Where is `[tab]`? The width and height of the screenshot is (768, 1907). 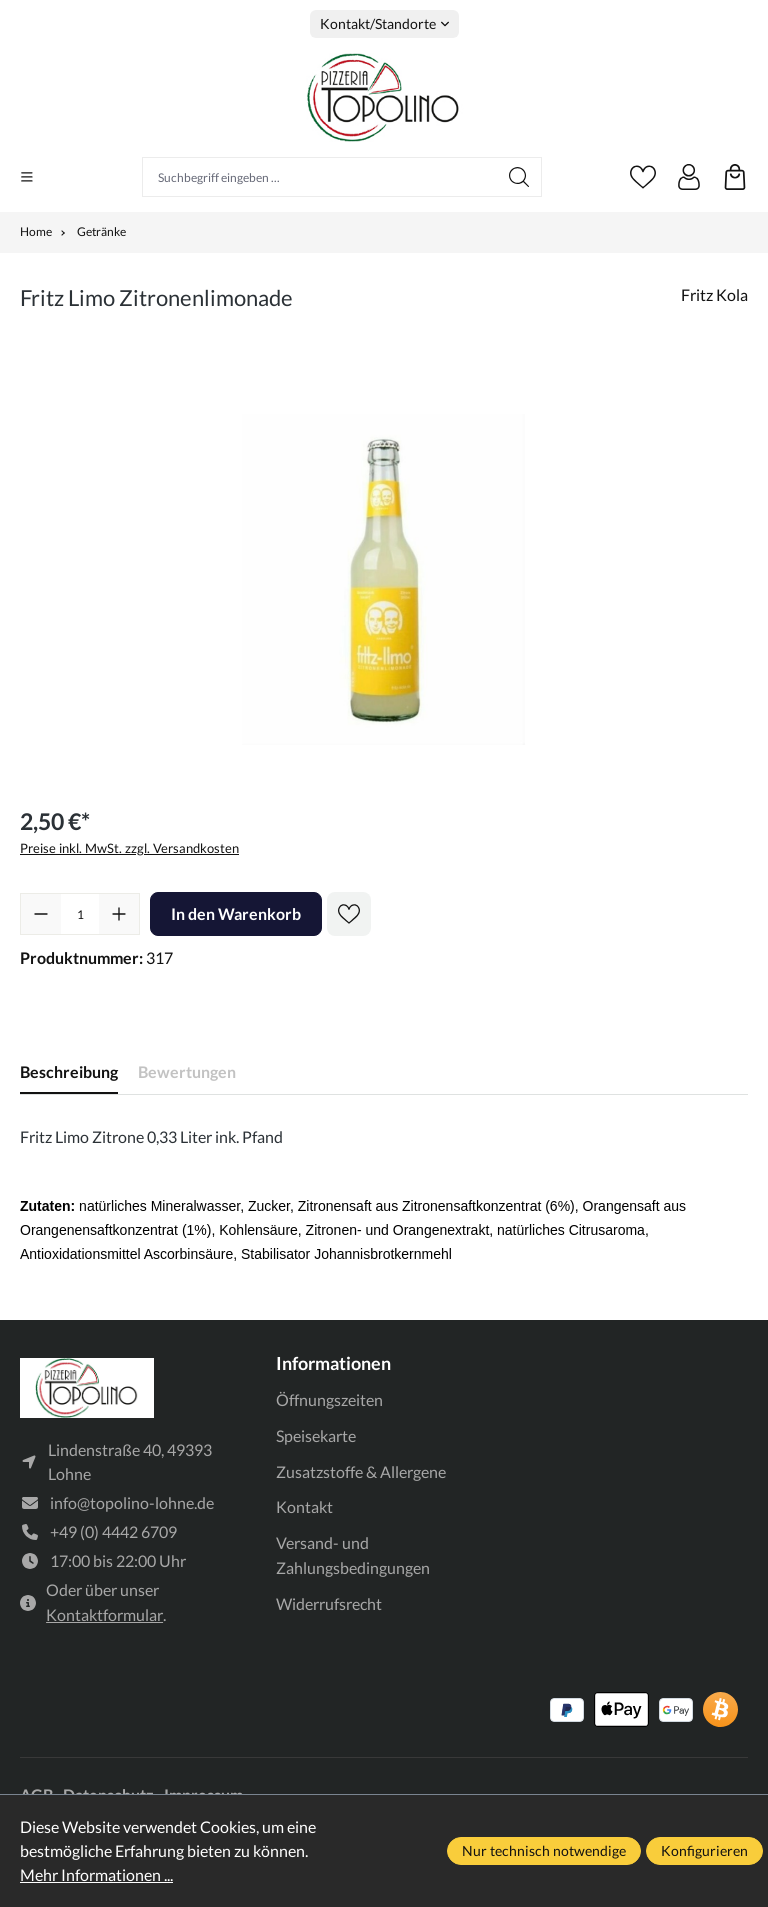
[tab] is located at coordinates (69, 1072).